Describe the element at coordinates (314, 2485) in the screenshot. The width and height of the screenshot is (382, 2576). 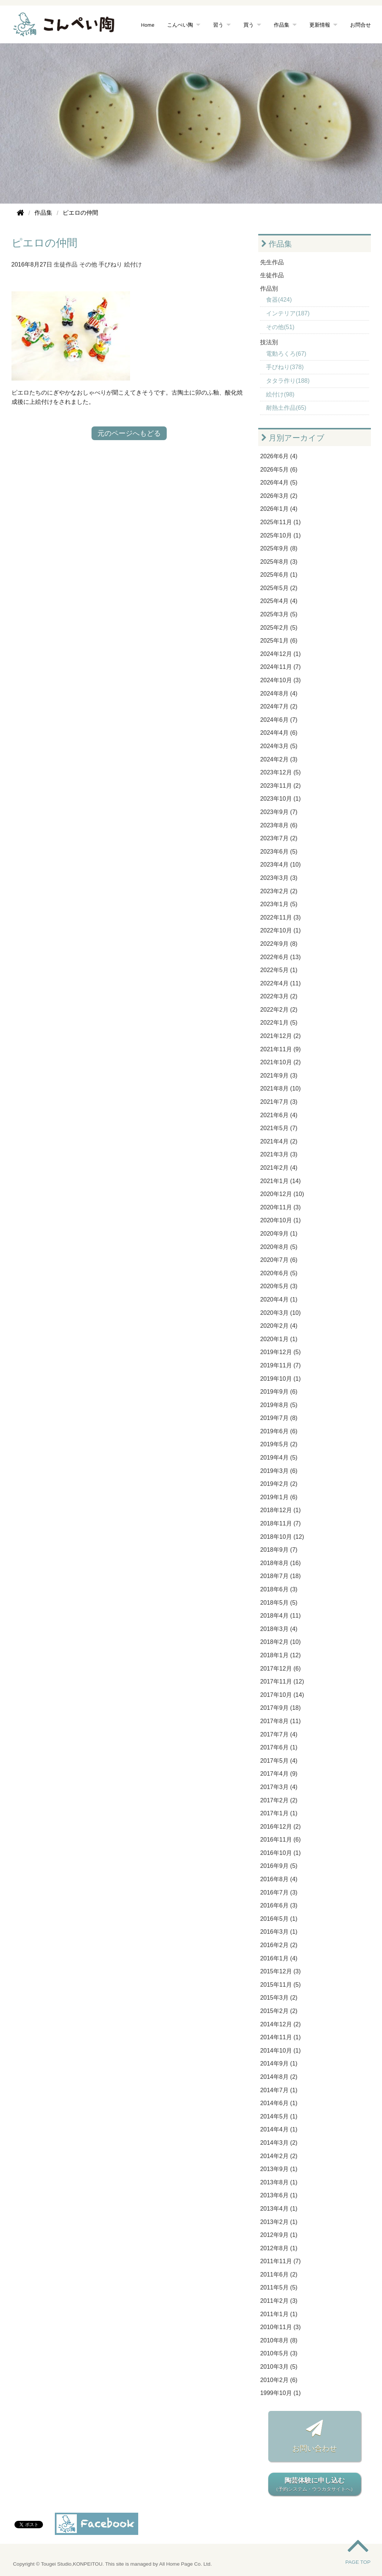
I see `陶芸体験に申し込む` at that location.